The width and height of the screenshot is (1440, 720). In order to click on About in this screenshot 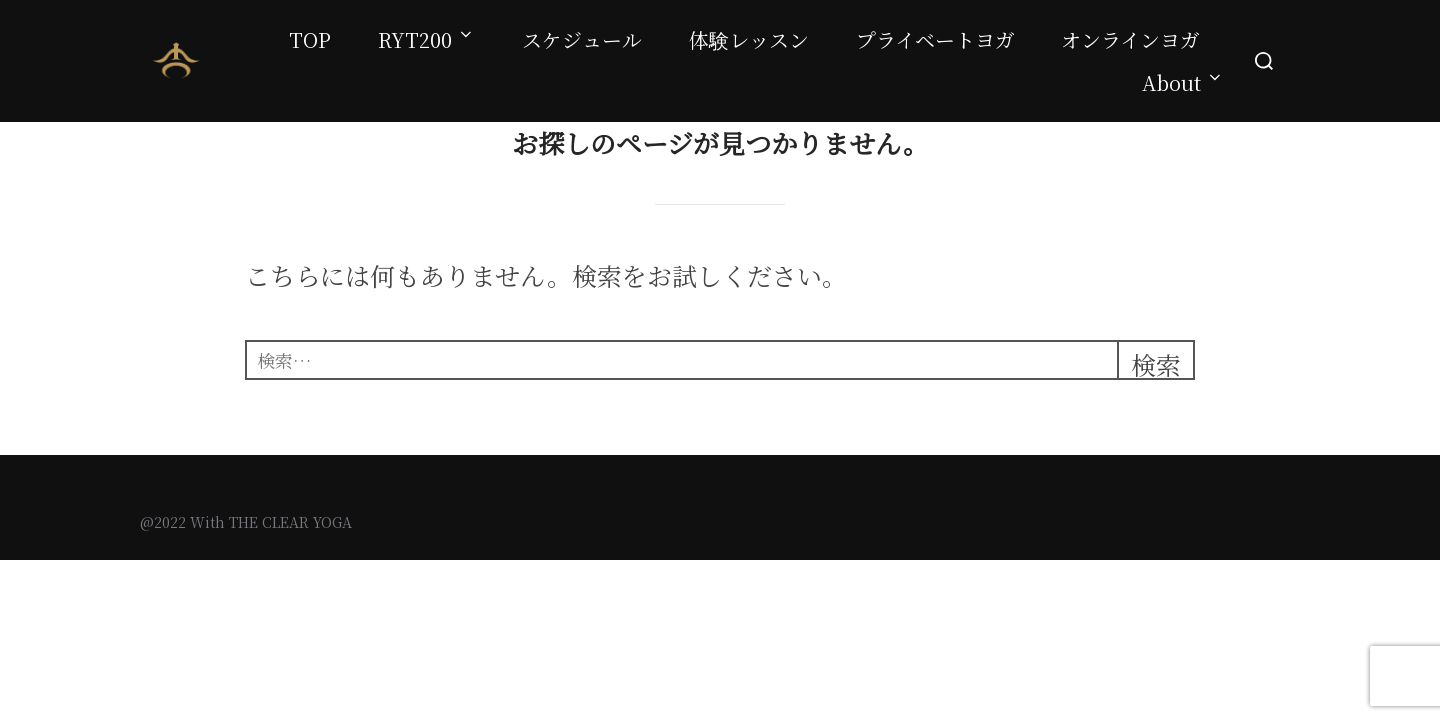, I will do `click(1183, 82)`.